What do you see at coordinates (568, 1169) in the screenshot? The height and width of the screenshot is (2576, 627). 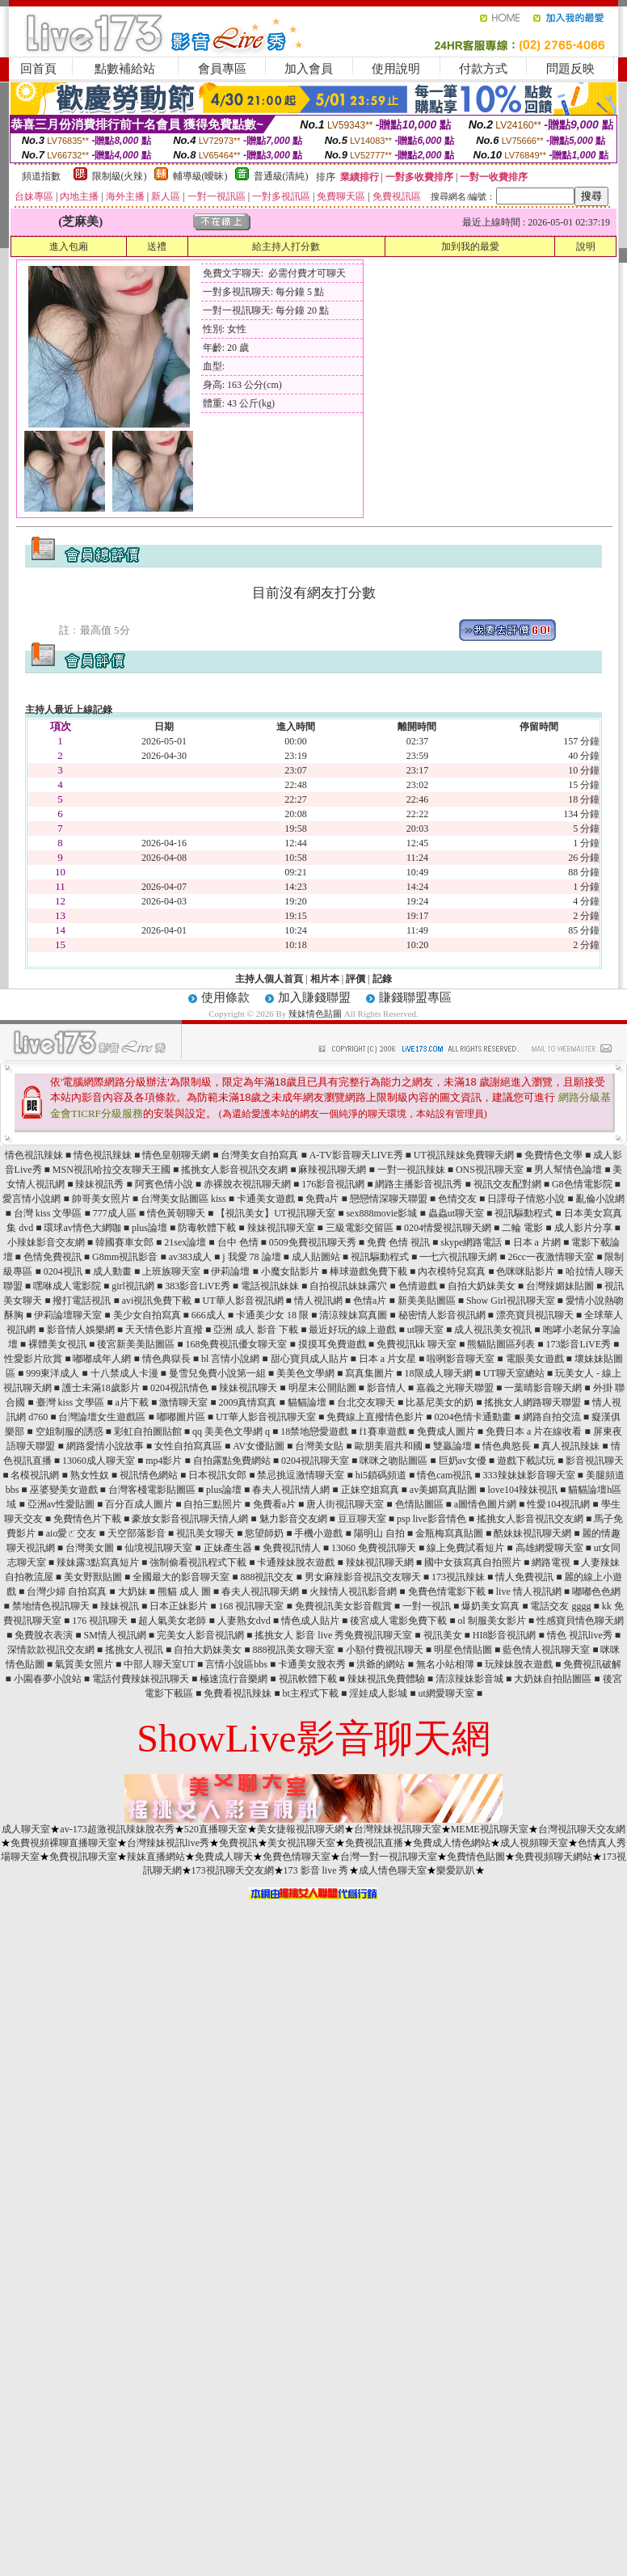 I see `男人幫情色論壇` at bounding box center [568, 1169].